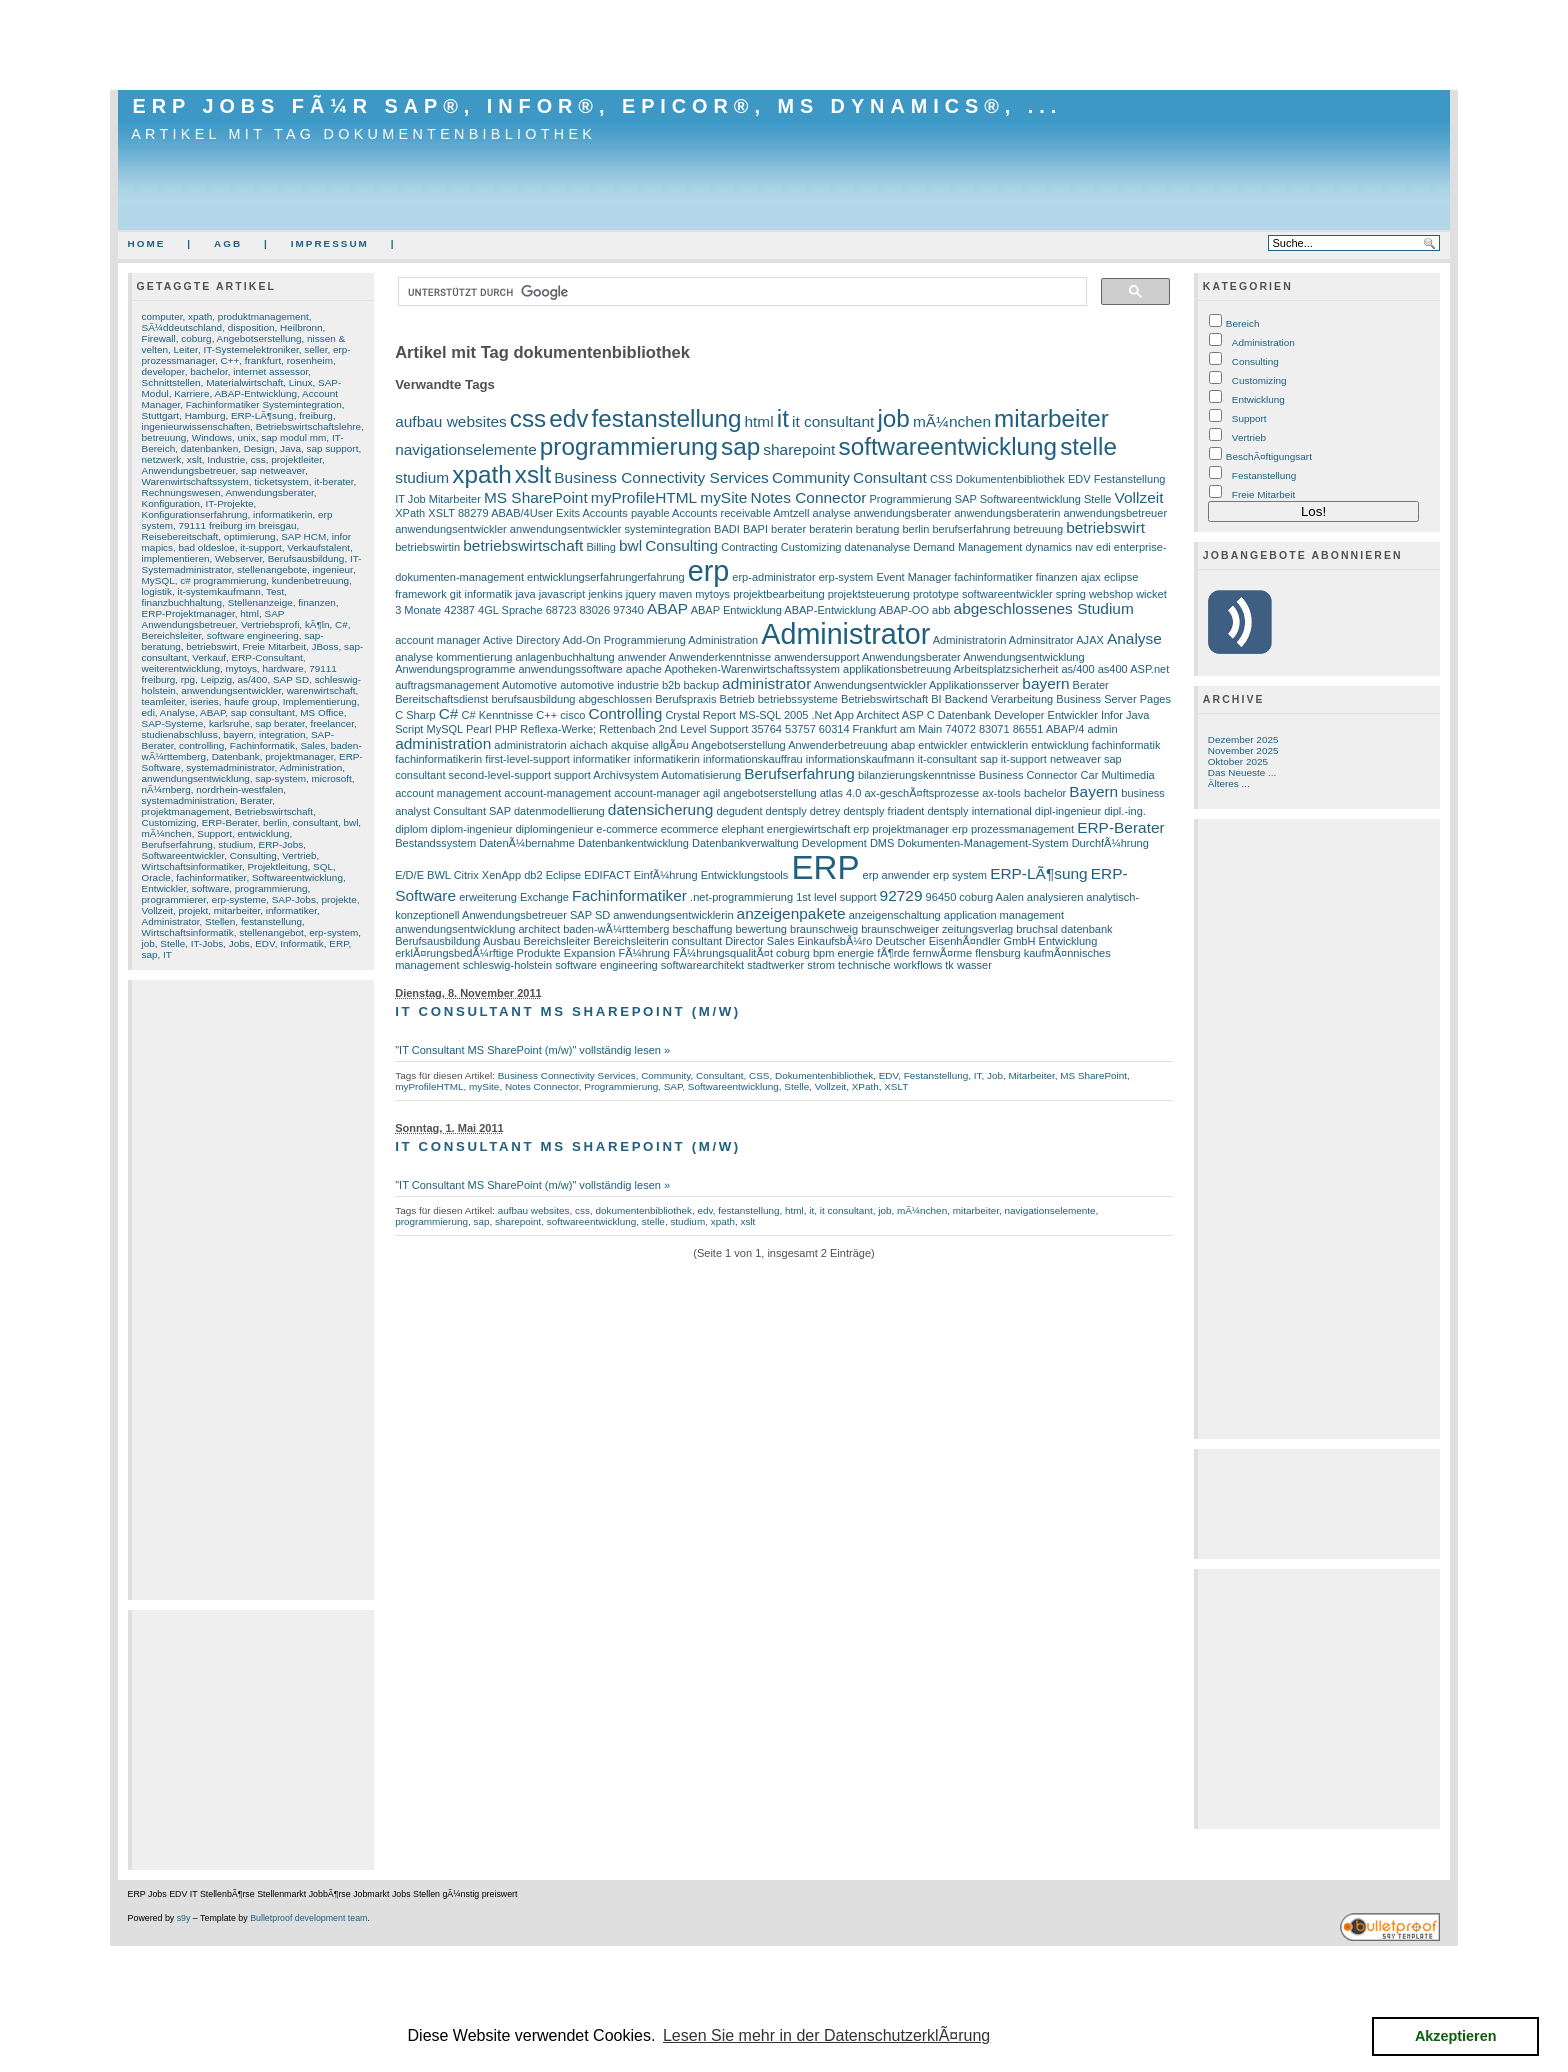 Image resolution: width=1568 pixels, height=2072 pixels. I want to click on Director Sales, so click(759, 941).